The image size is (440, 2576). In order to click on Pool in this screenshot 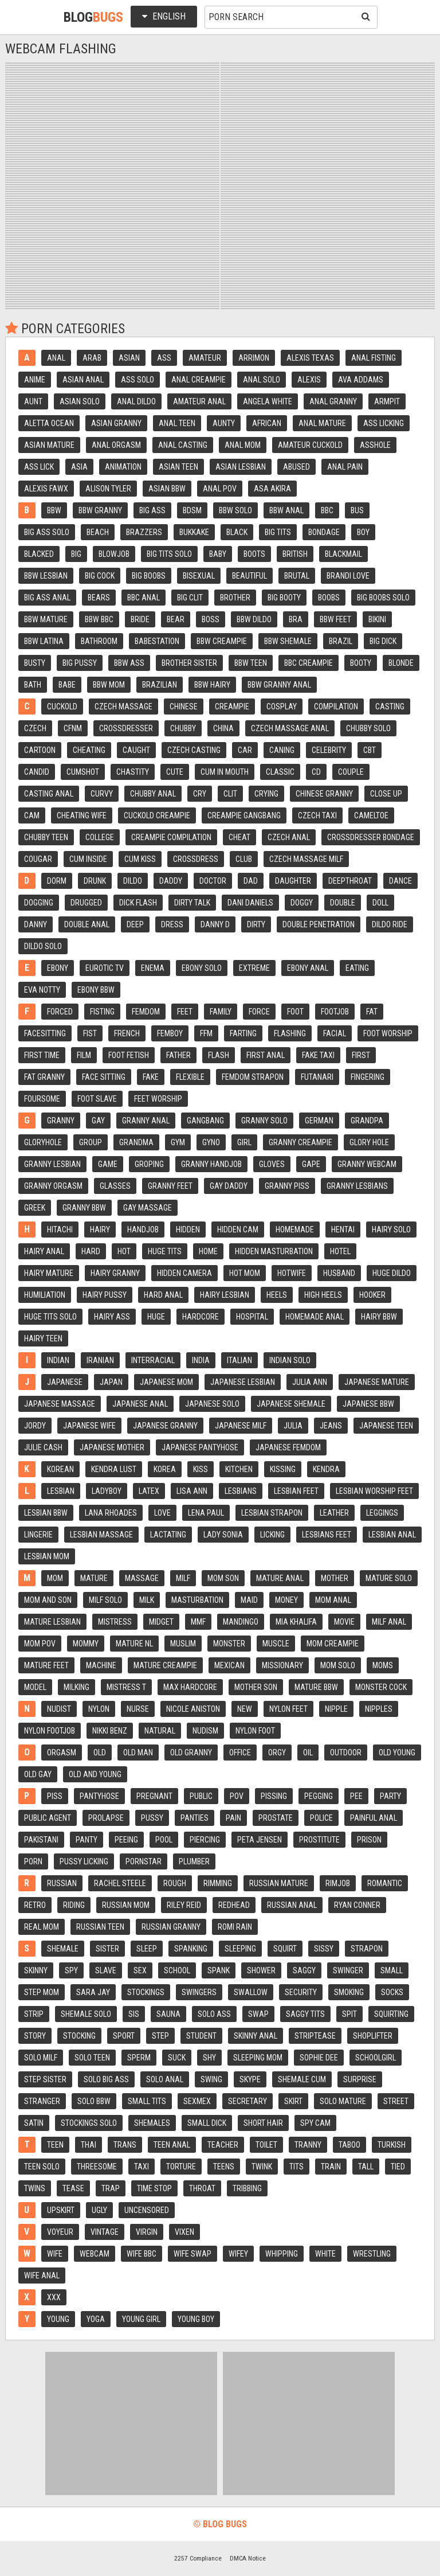, I will do `click(163, 1839)`.